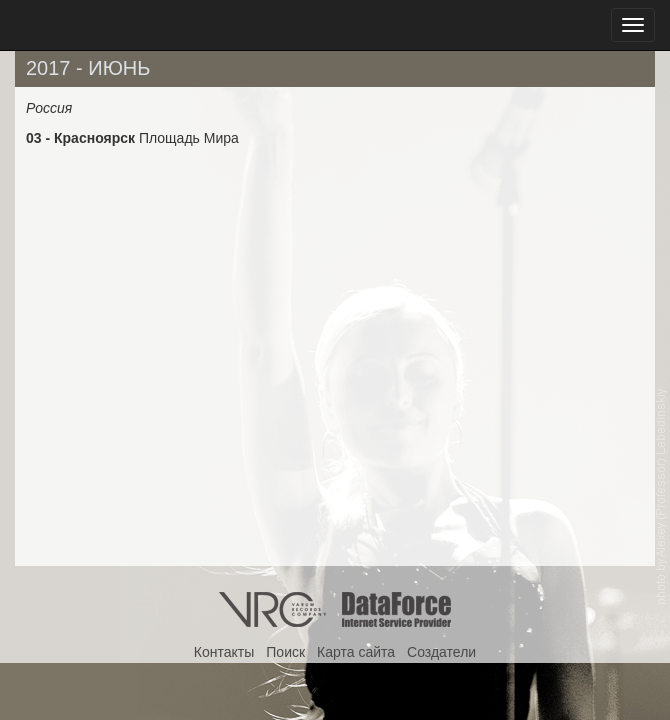  Describe the element at coordinates (285, 652) in the screenshot. I see `Поиск` at that location.